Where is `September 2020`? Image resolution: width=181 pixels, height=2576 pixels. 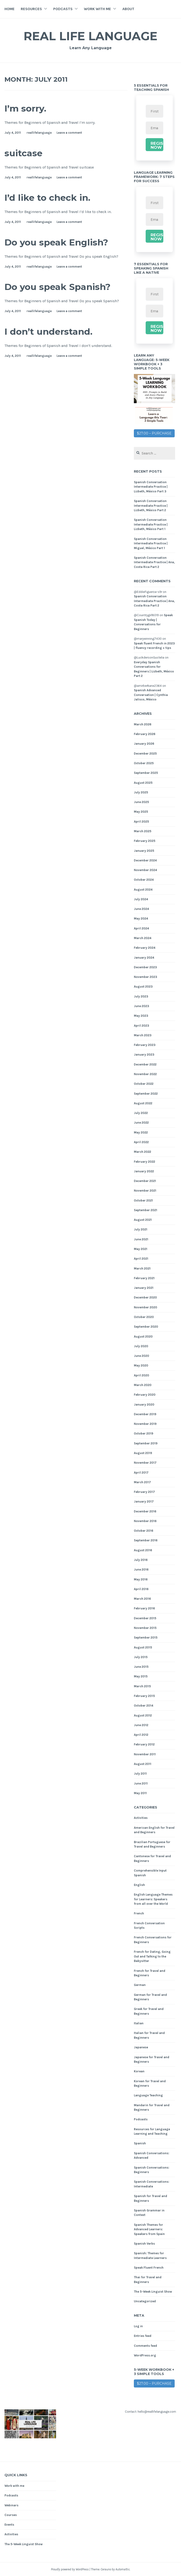
September 2020 is located at coordinates (146, 1326).